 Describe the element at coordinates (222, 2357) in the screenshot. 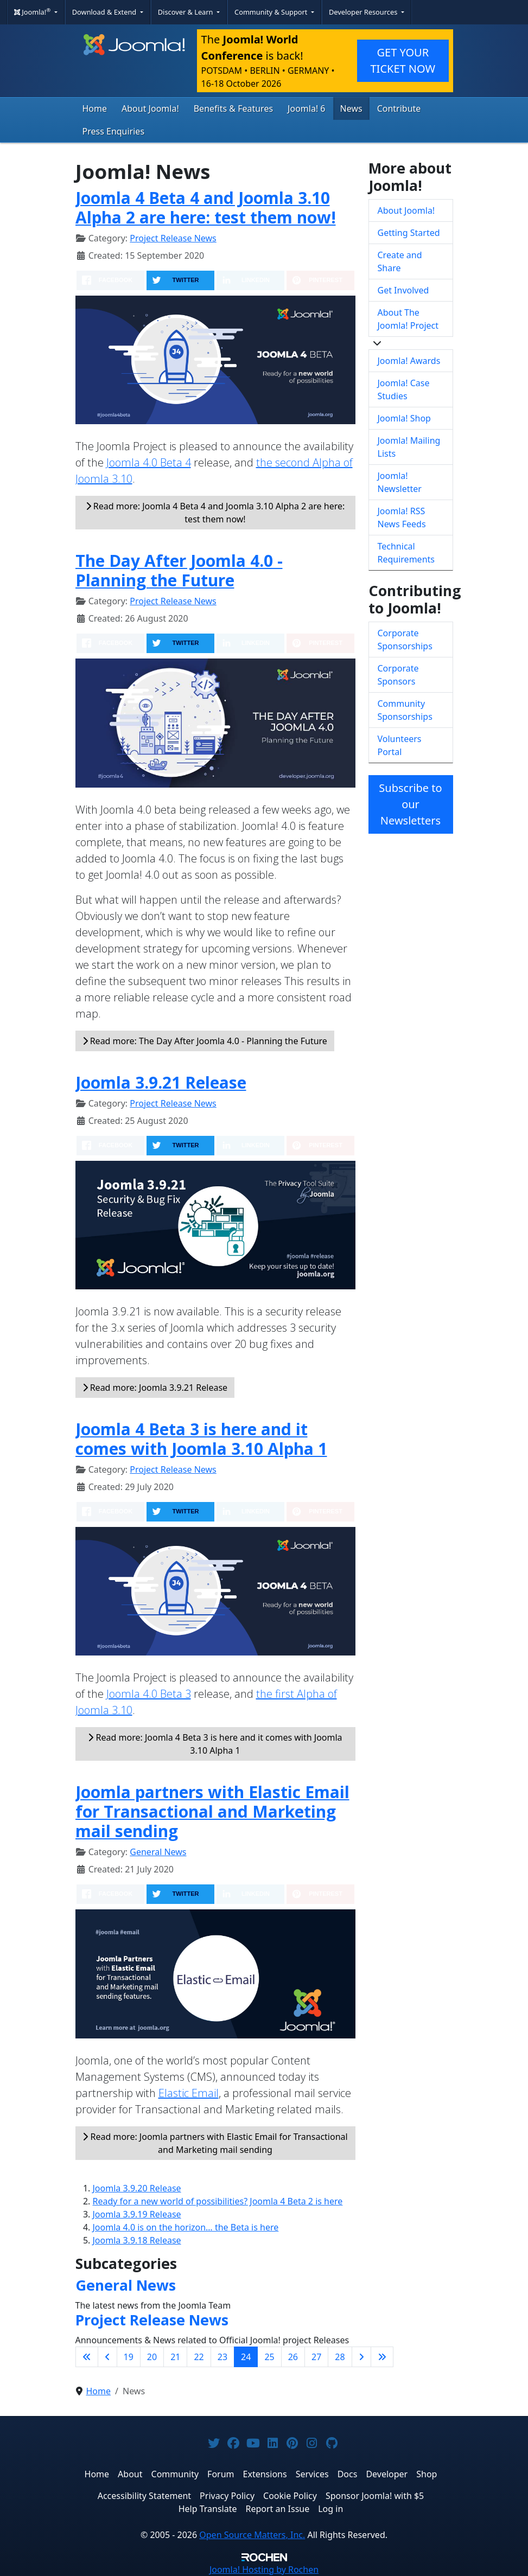

I see `23 [Go to page 23]` at that location.